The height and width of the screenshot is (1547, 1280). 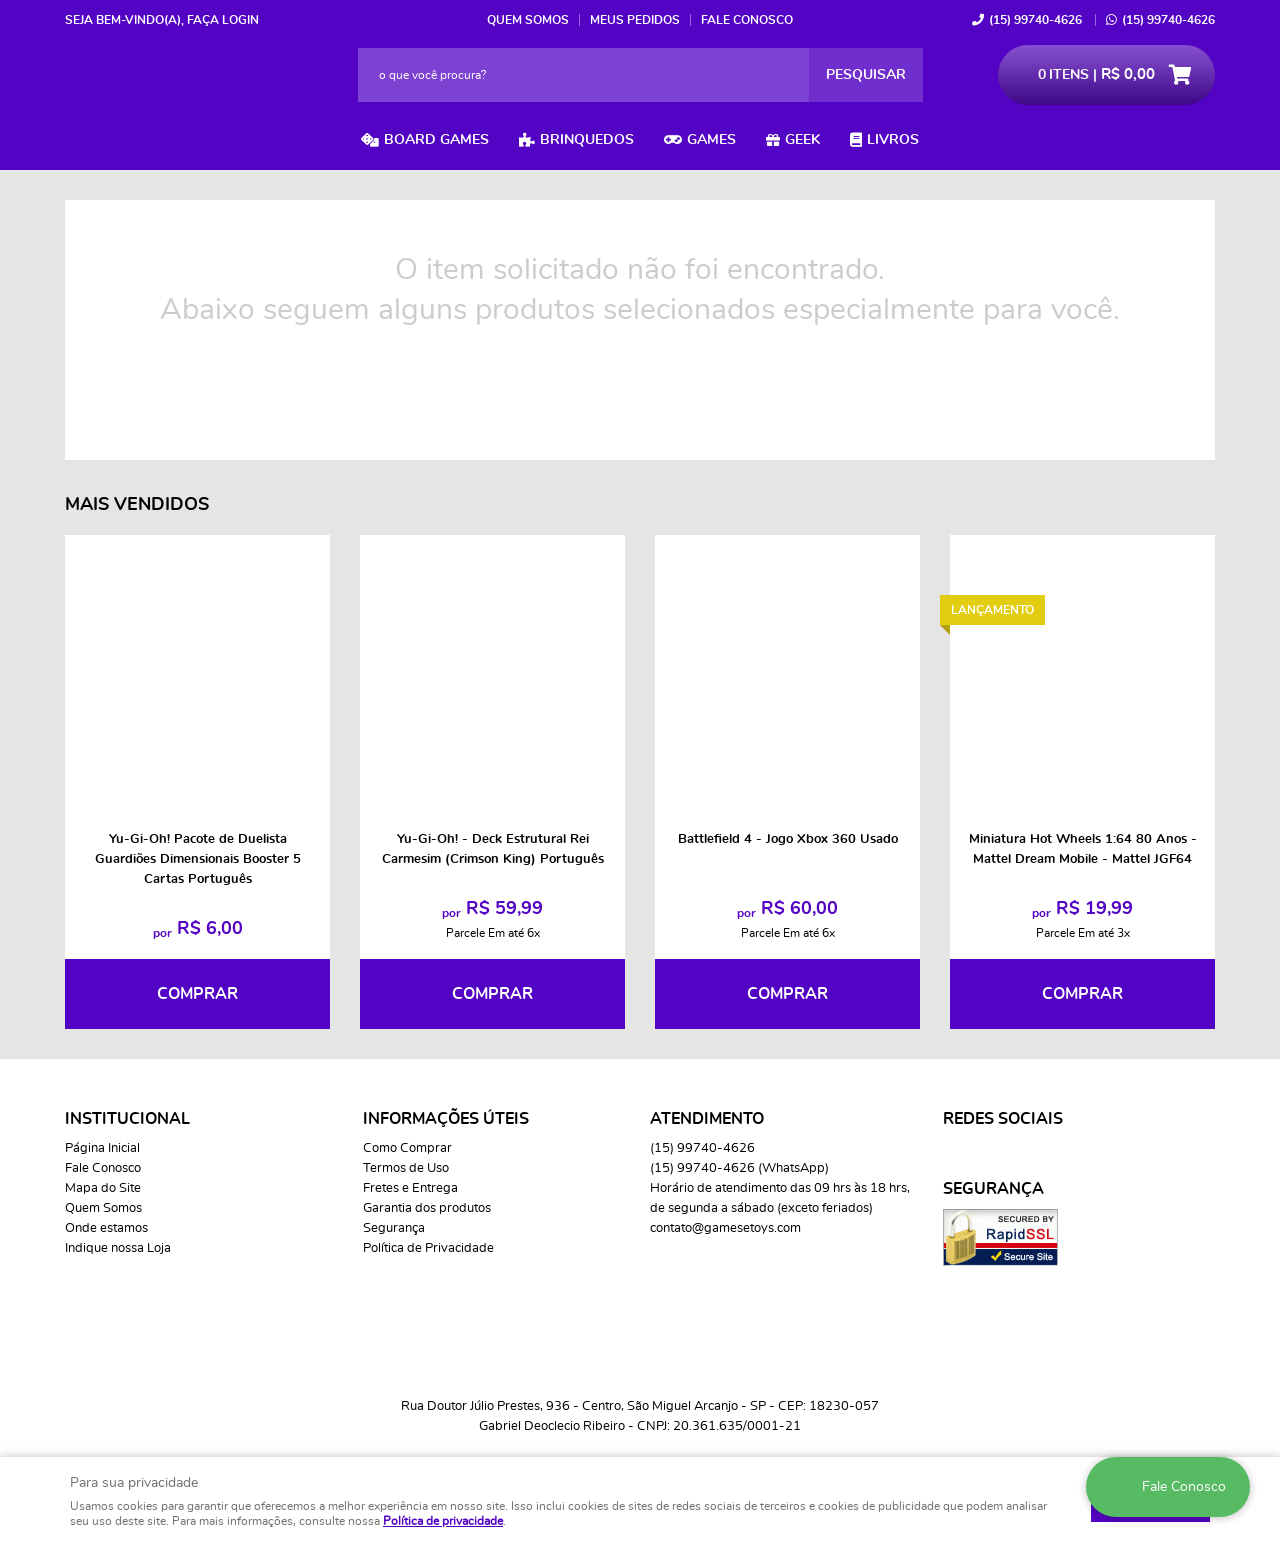 I want to click on Geek, so click(x=802, y=140).